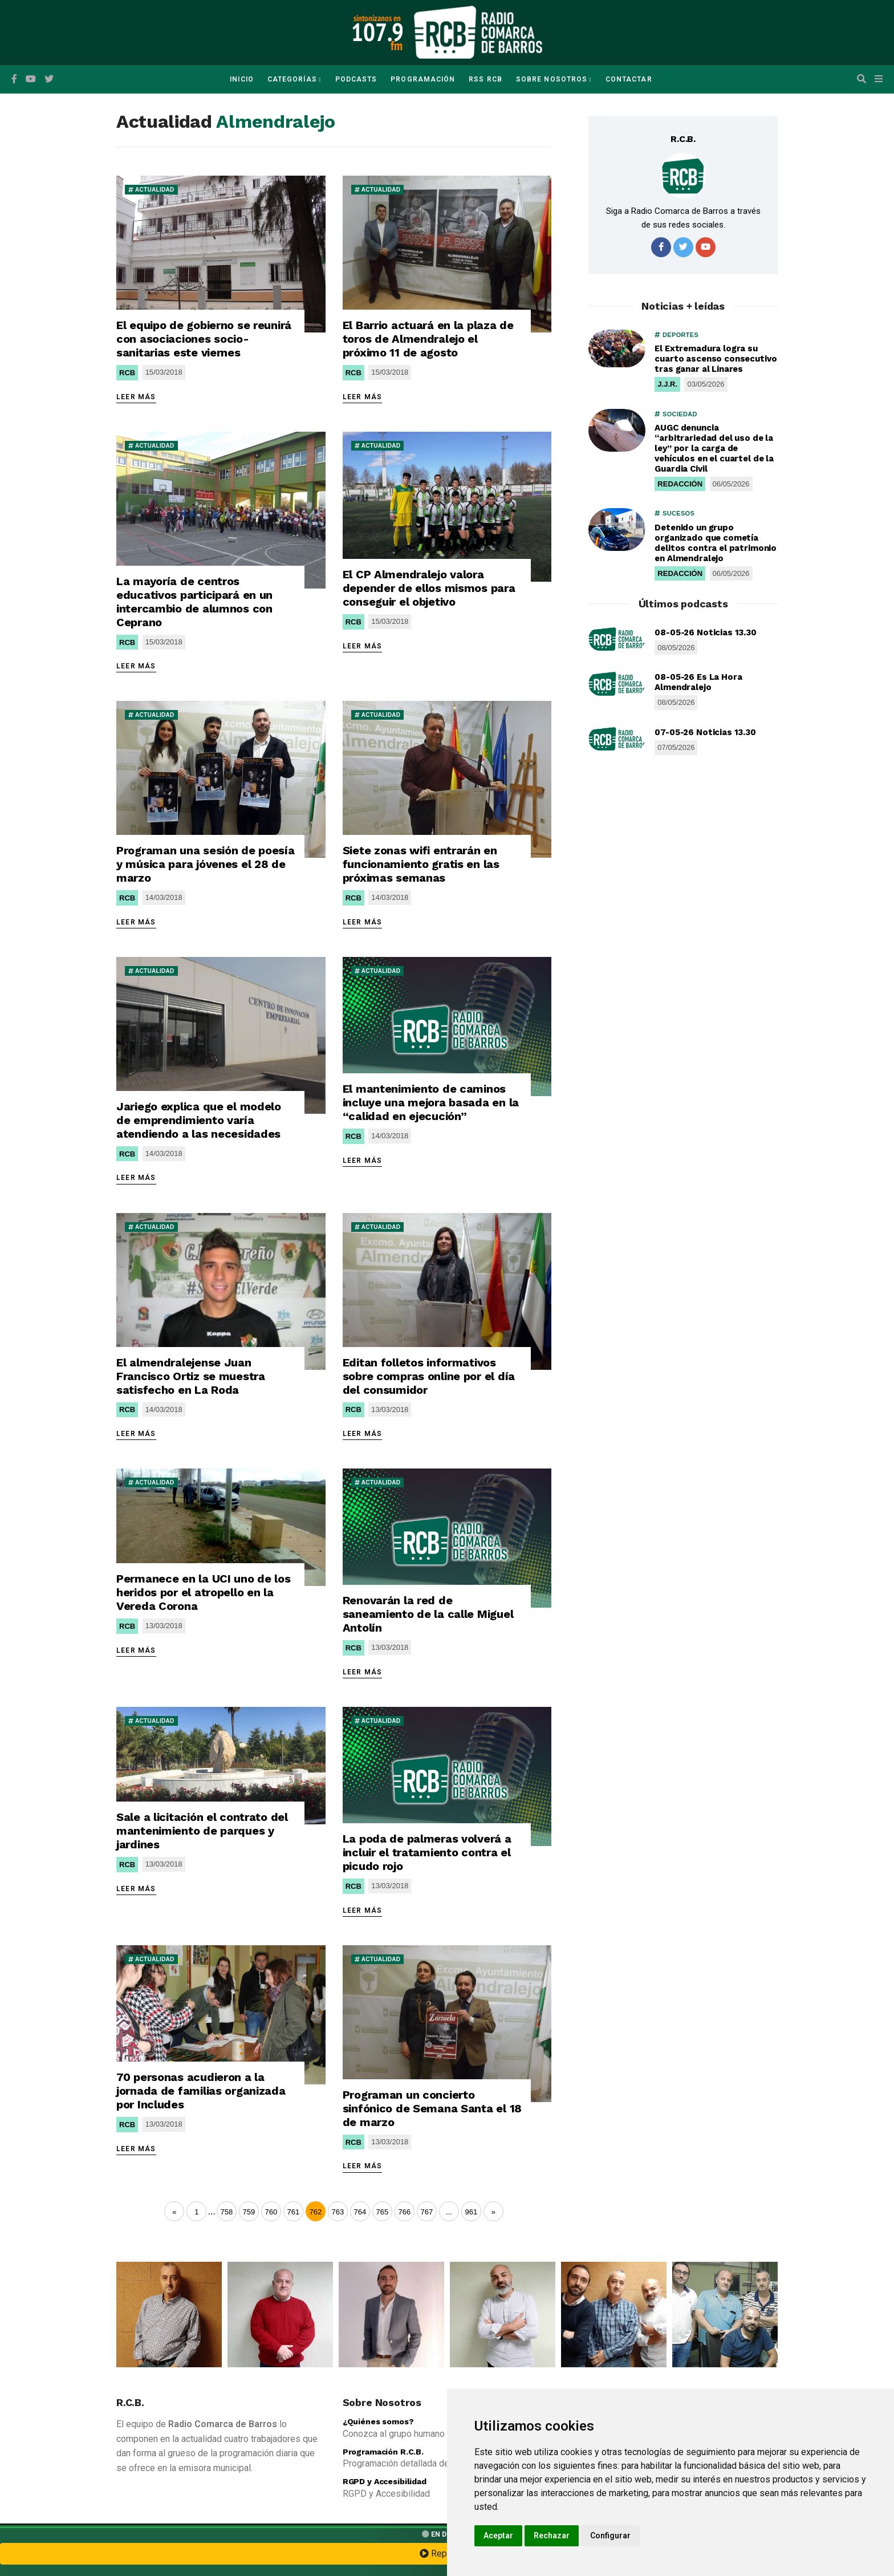 The width and height of the screenshot is (894, 2576). I want to click on Jariego explica que el modelo de emprendimiento varía atendiendo a las necesidades, so click(198, 1120).